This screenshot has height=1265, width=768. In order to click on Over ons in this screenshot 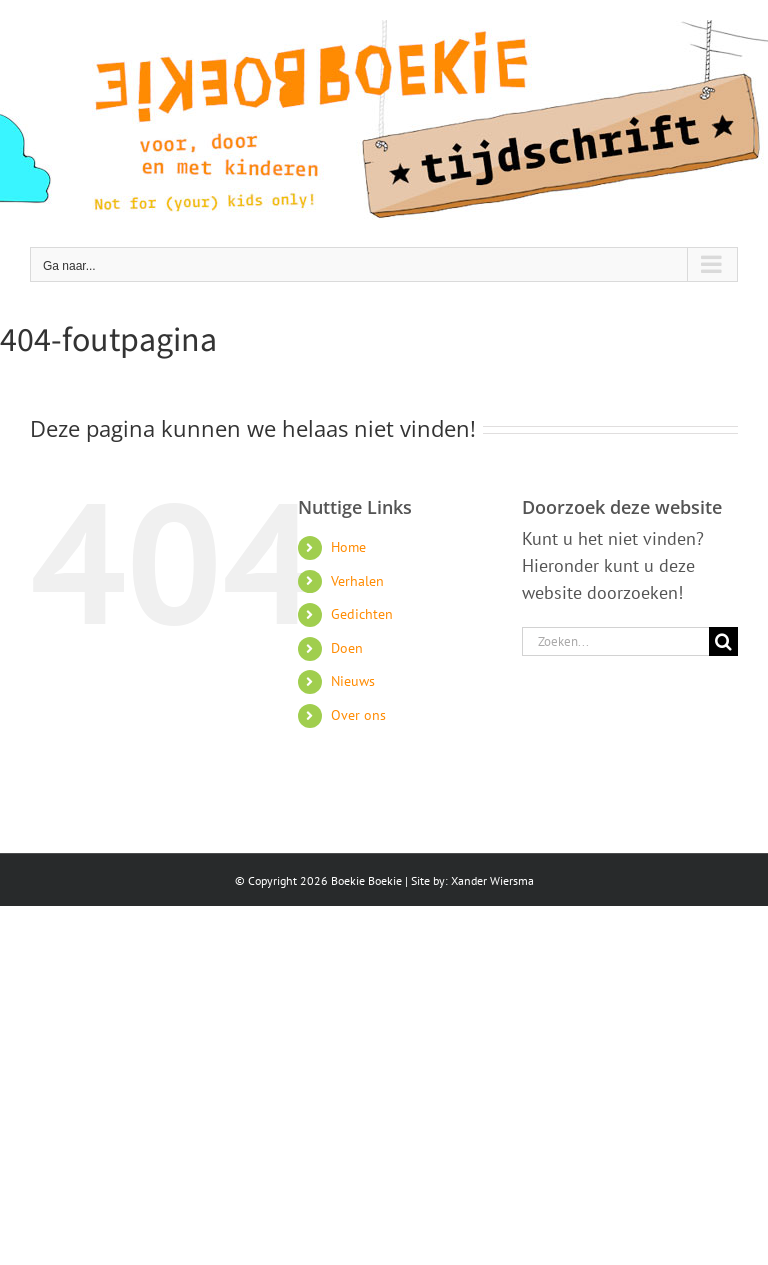, I will do `click(358, 715)`.